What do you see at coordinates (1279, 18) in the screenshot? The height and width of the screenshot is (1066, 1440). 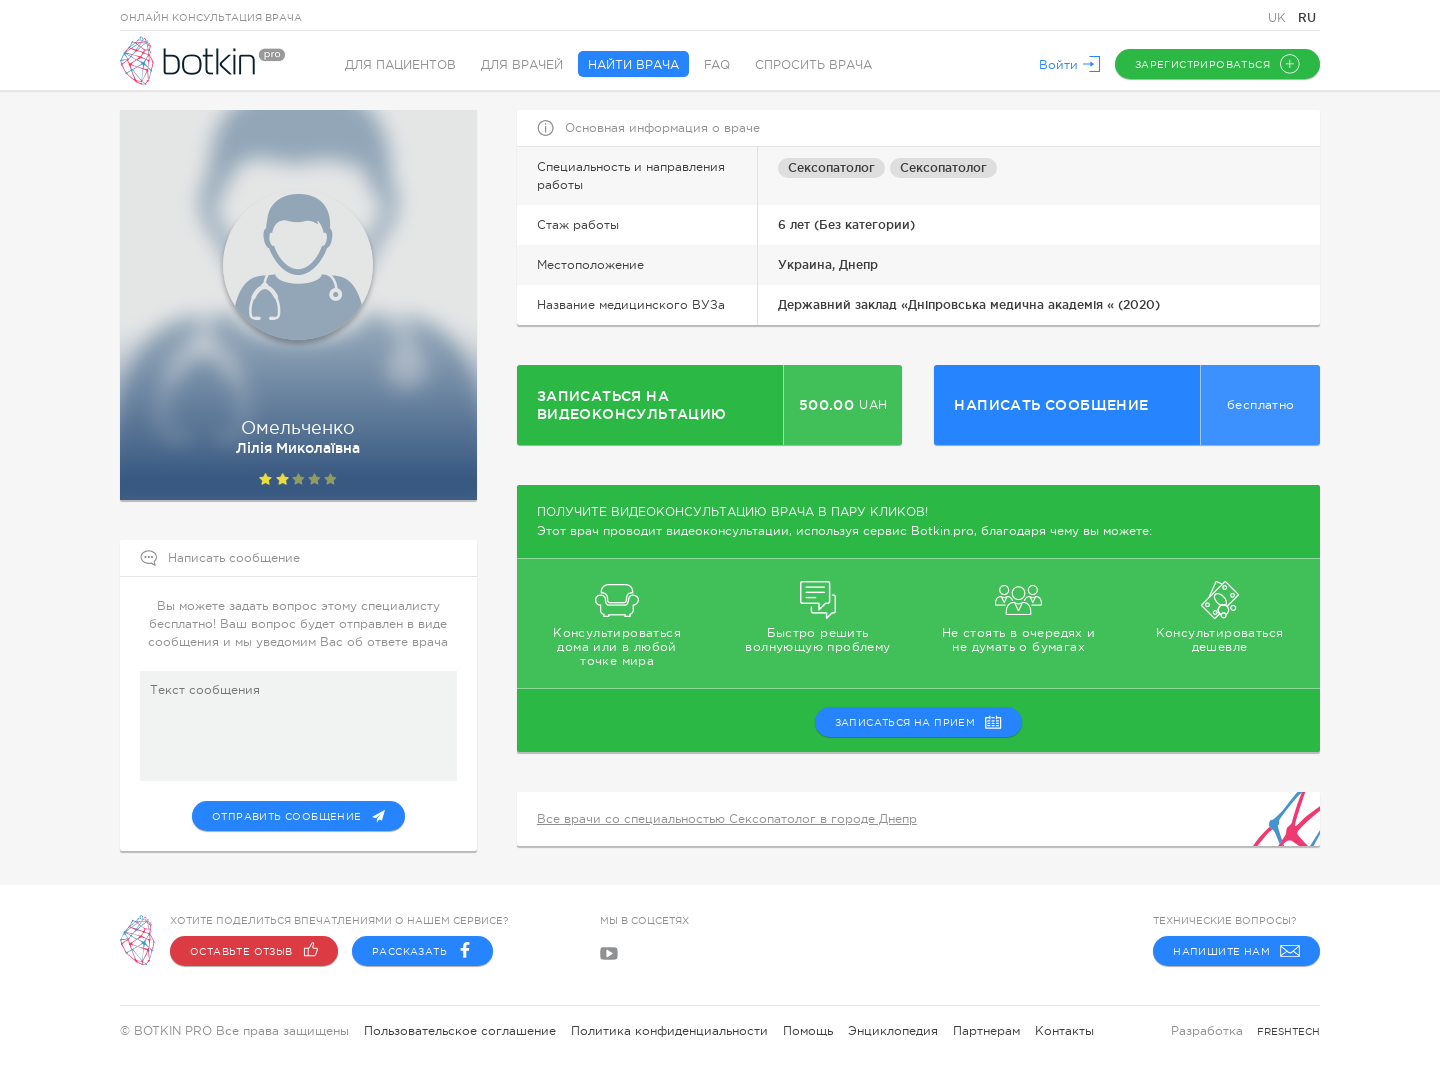 I see `UK` at bounding box center [1279, 18].